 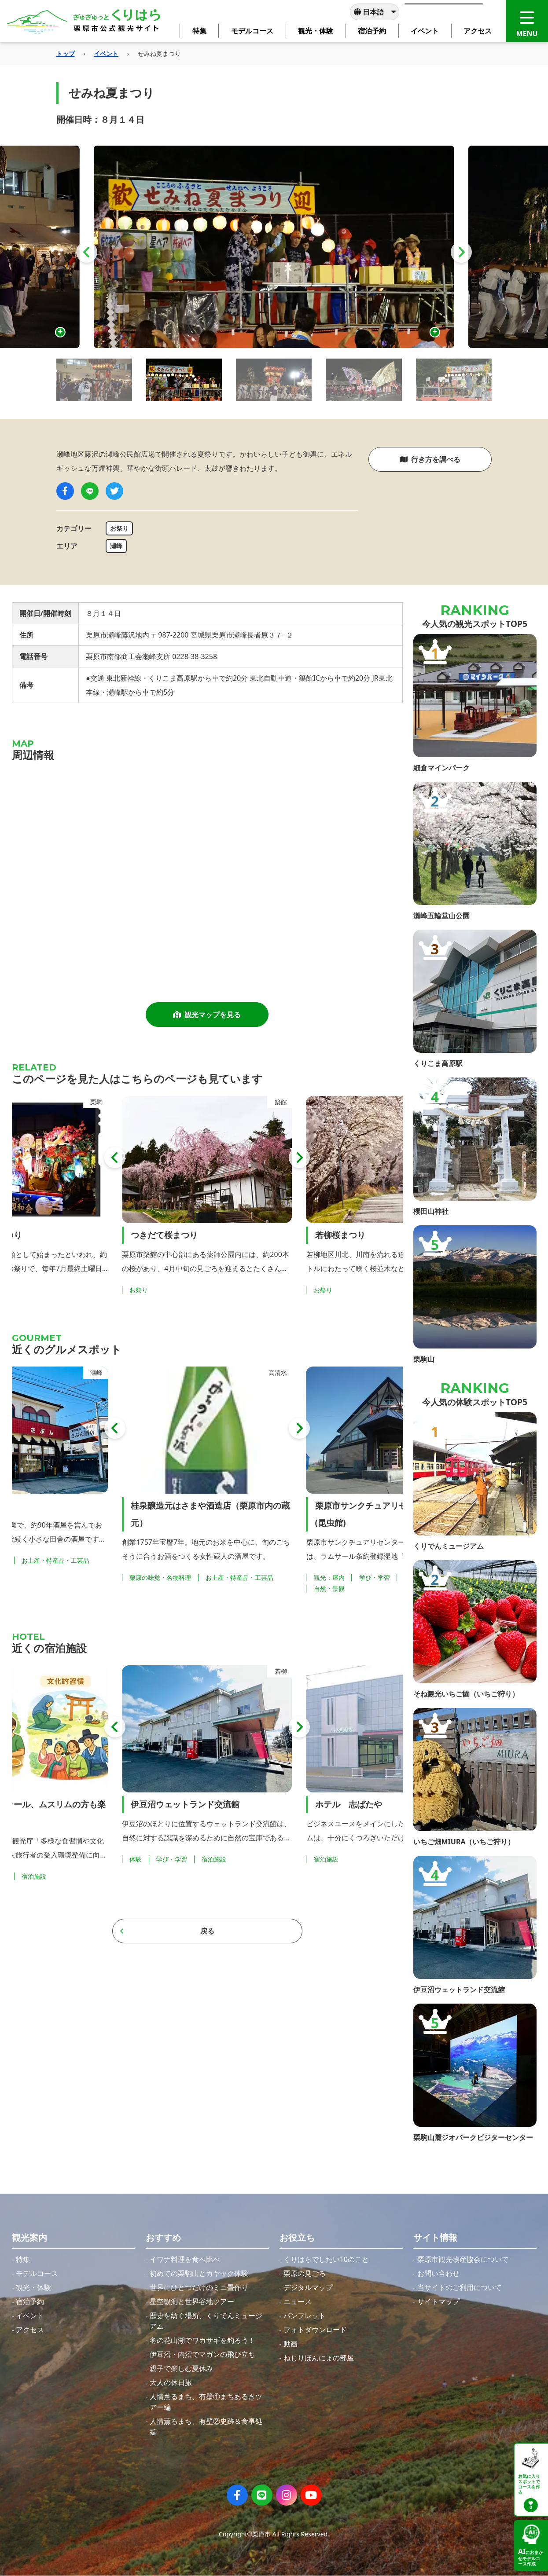 What do you see at coordinates (326, 2259) in the screenshot?
I see `くりはらでしたい10のこと` at bounding box center [326, 2259].